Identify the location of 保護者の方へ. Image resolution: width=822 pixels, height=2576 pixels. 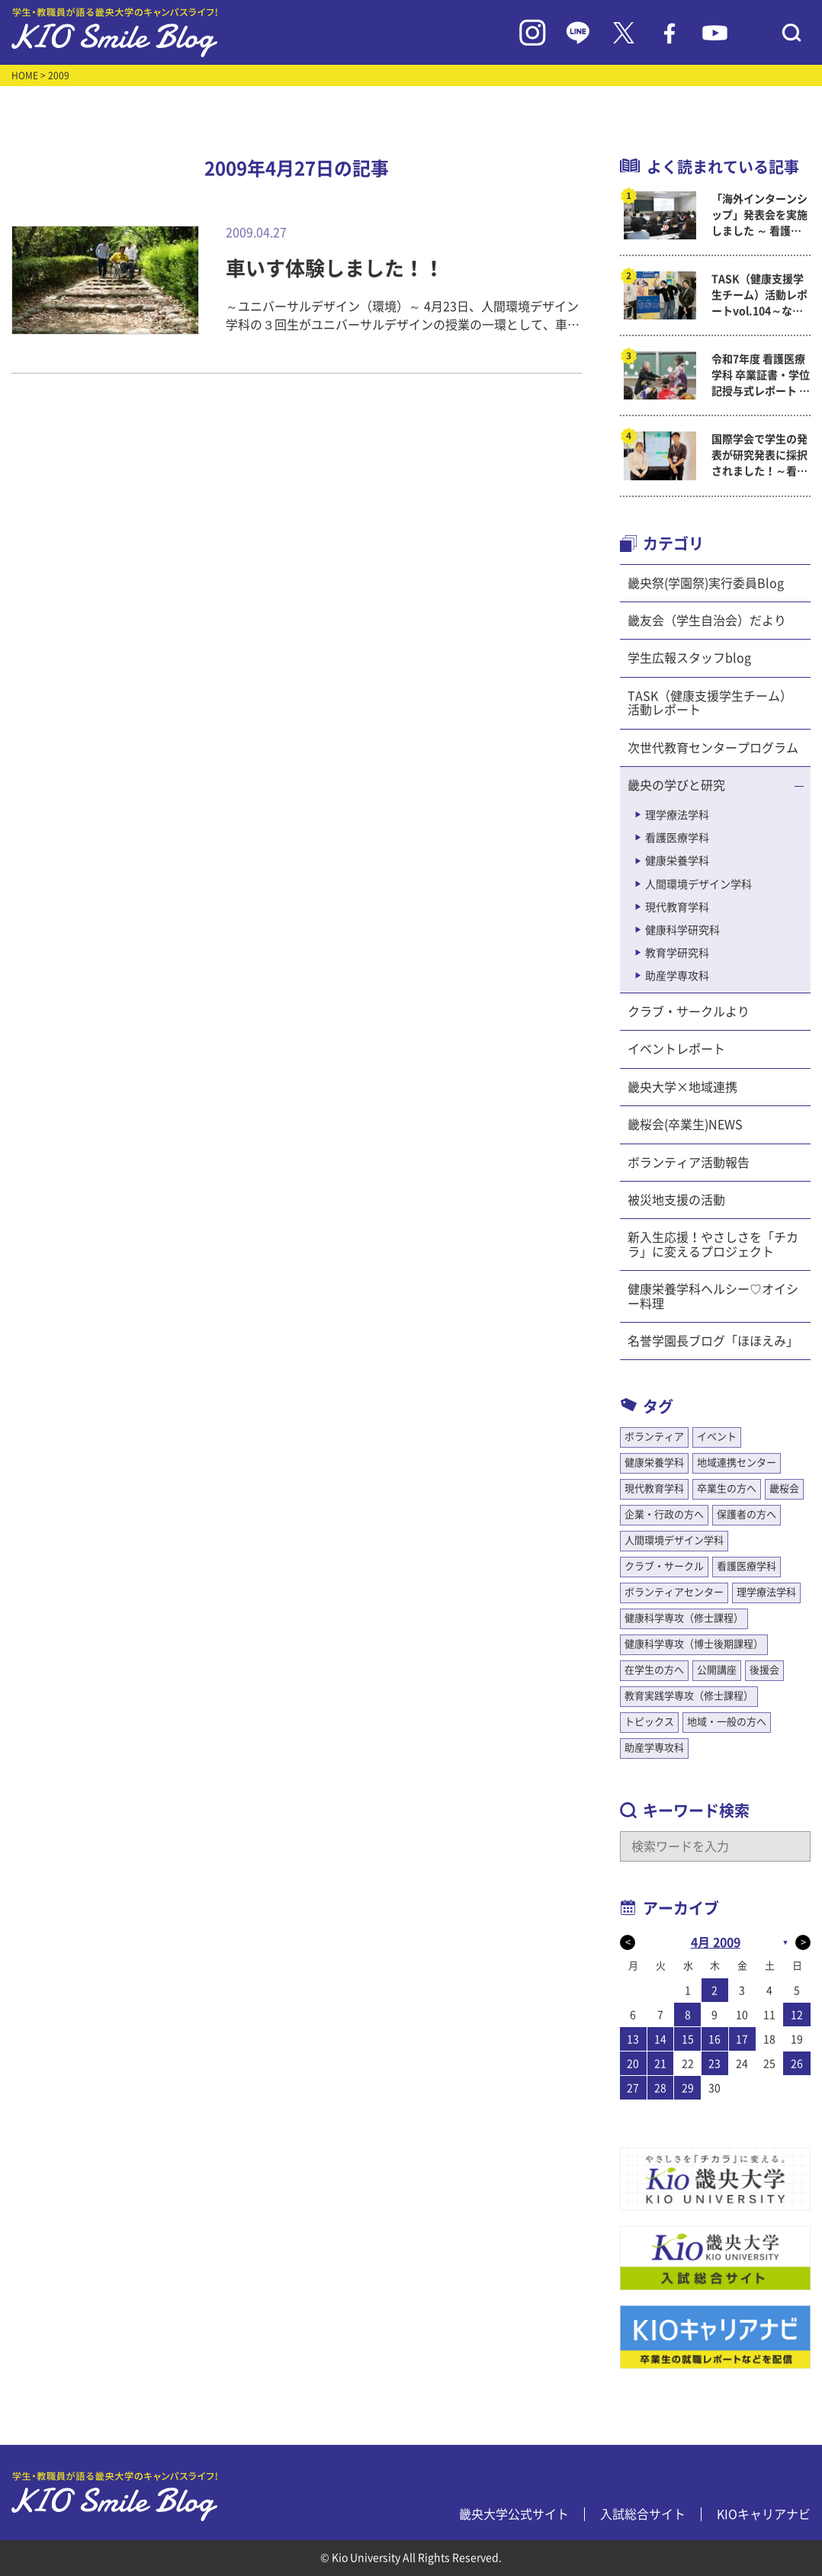
(746, 1514).